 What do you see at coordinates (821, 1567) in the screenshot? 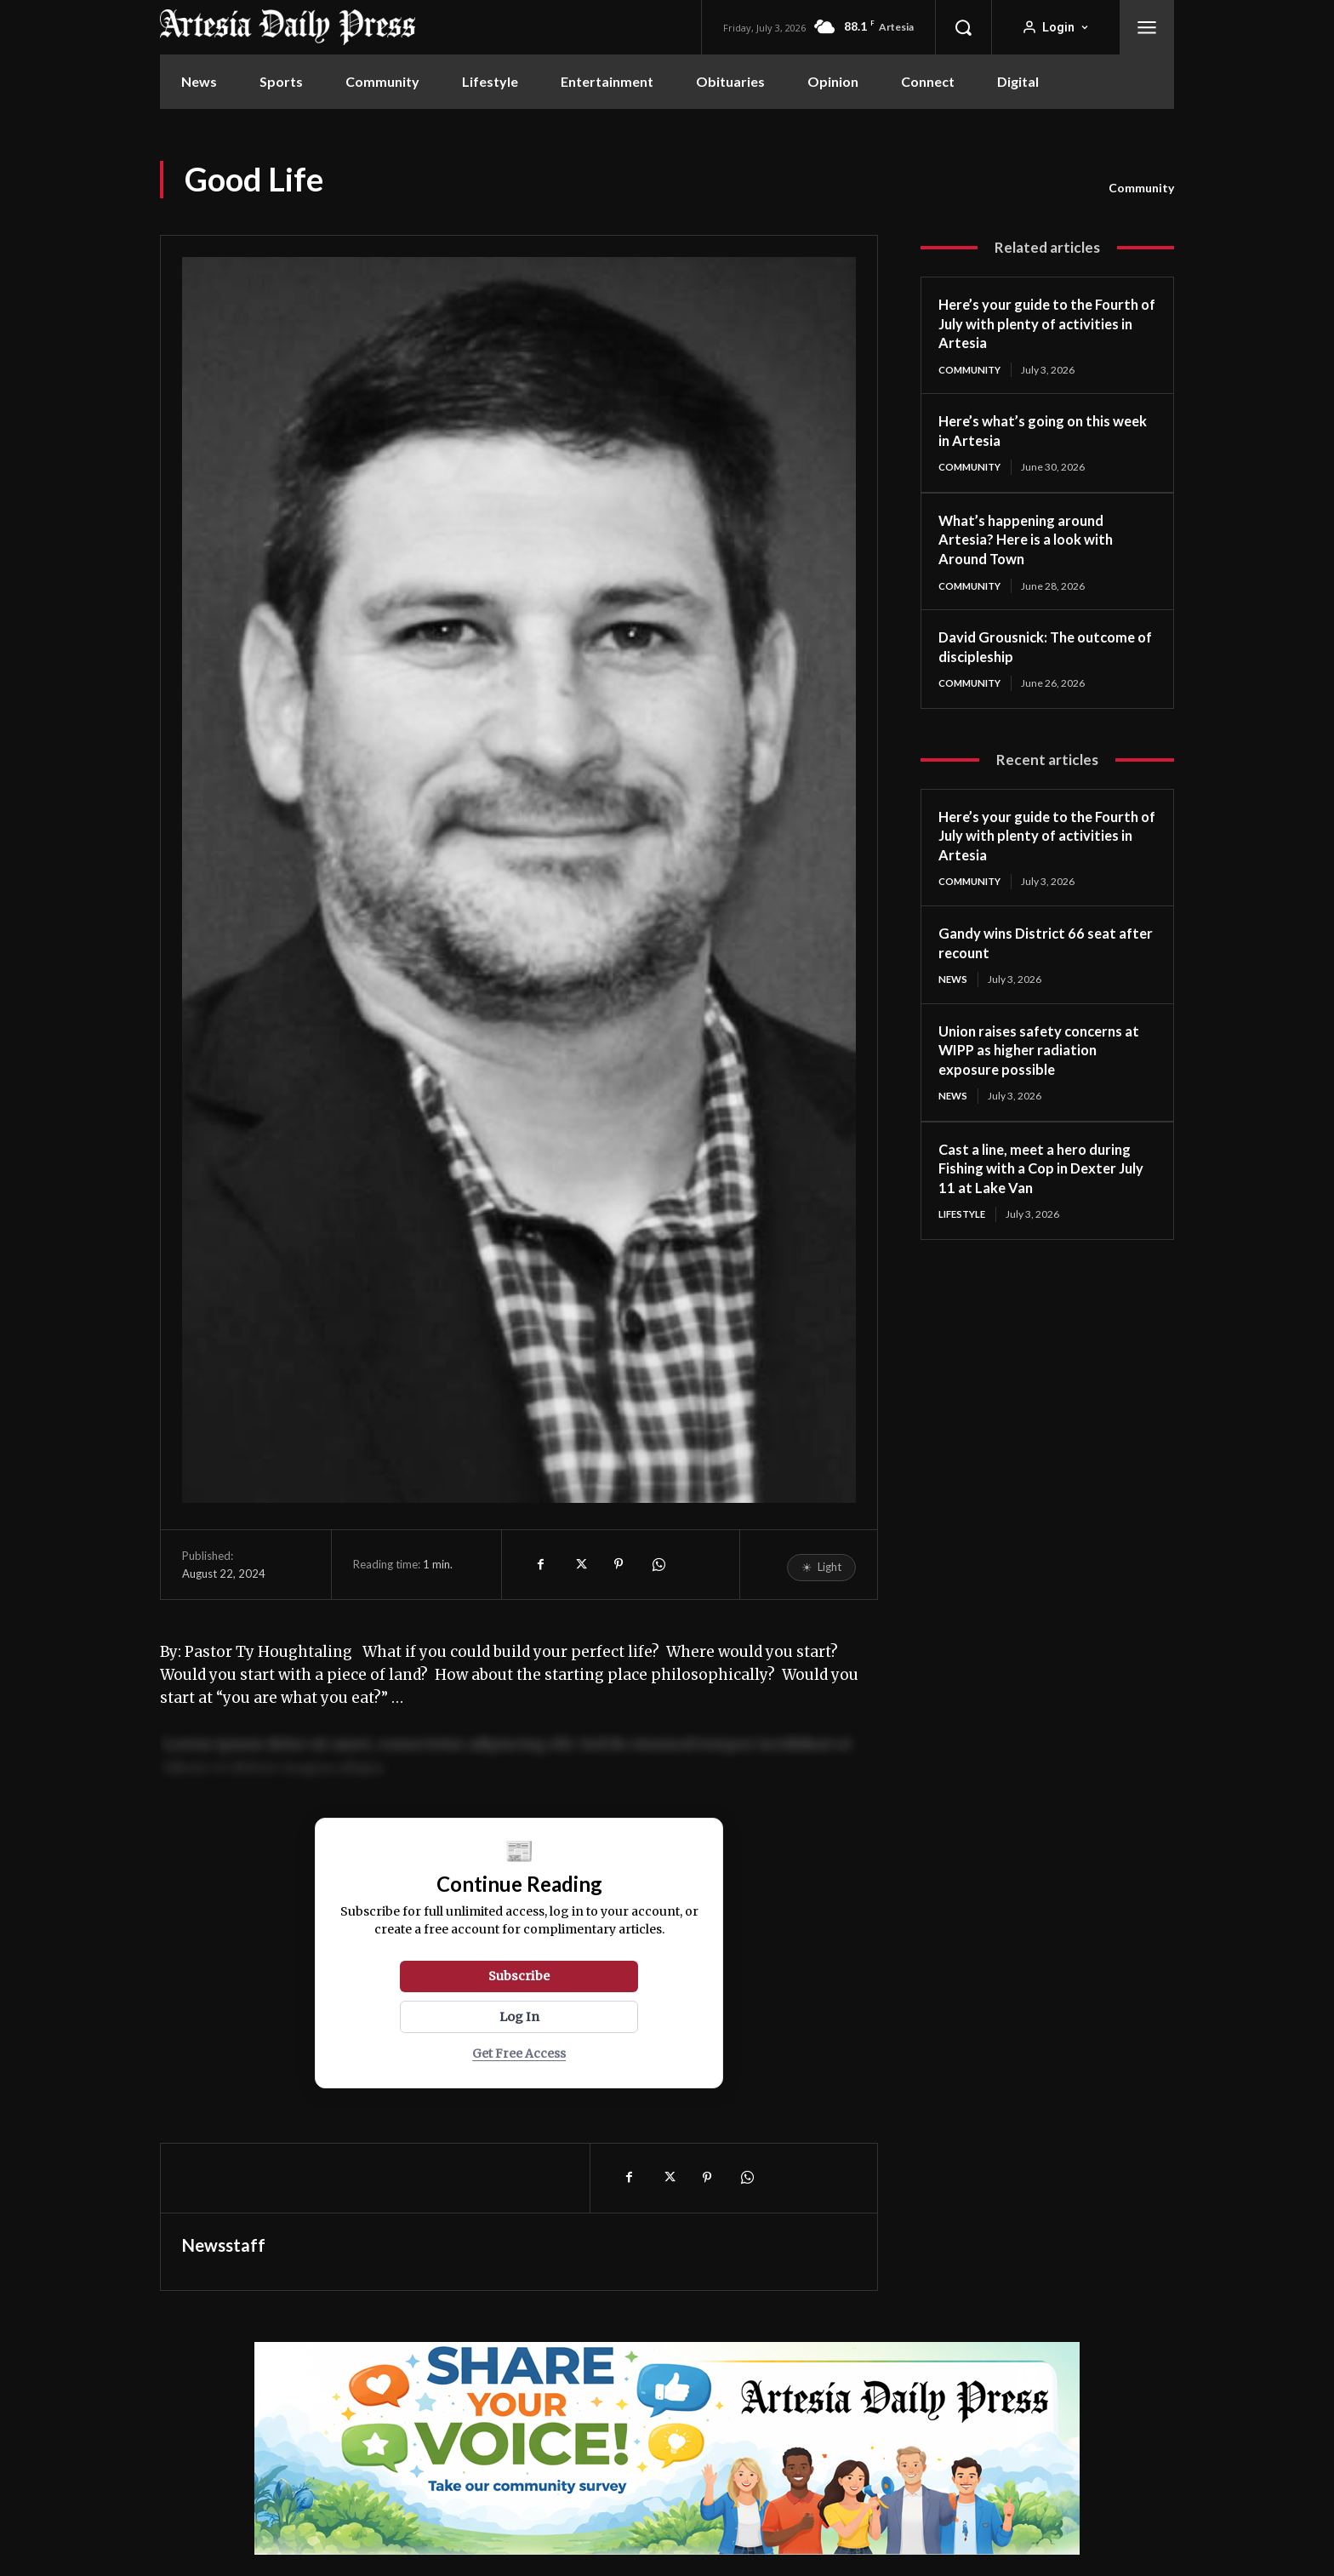
I see `[Toggle reading mode]` at bounding box center [821, 1567].